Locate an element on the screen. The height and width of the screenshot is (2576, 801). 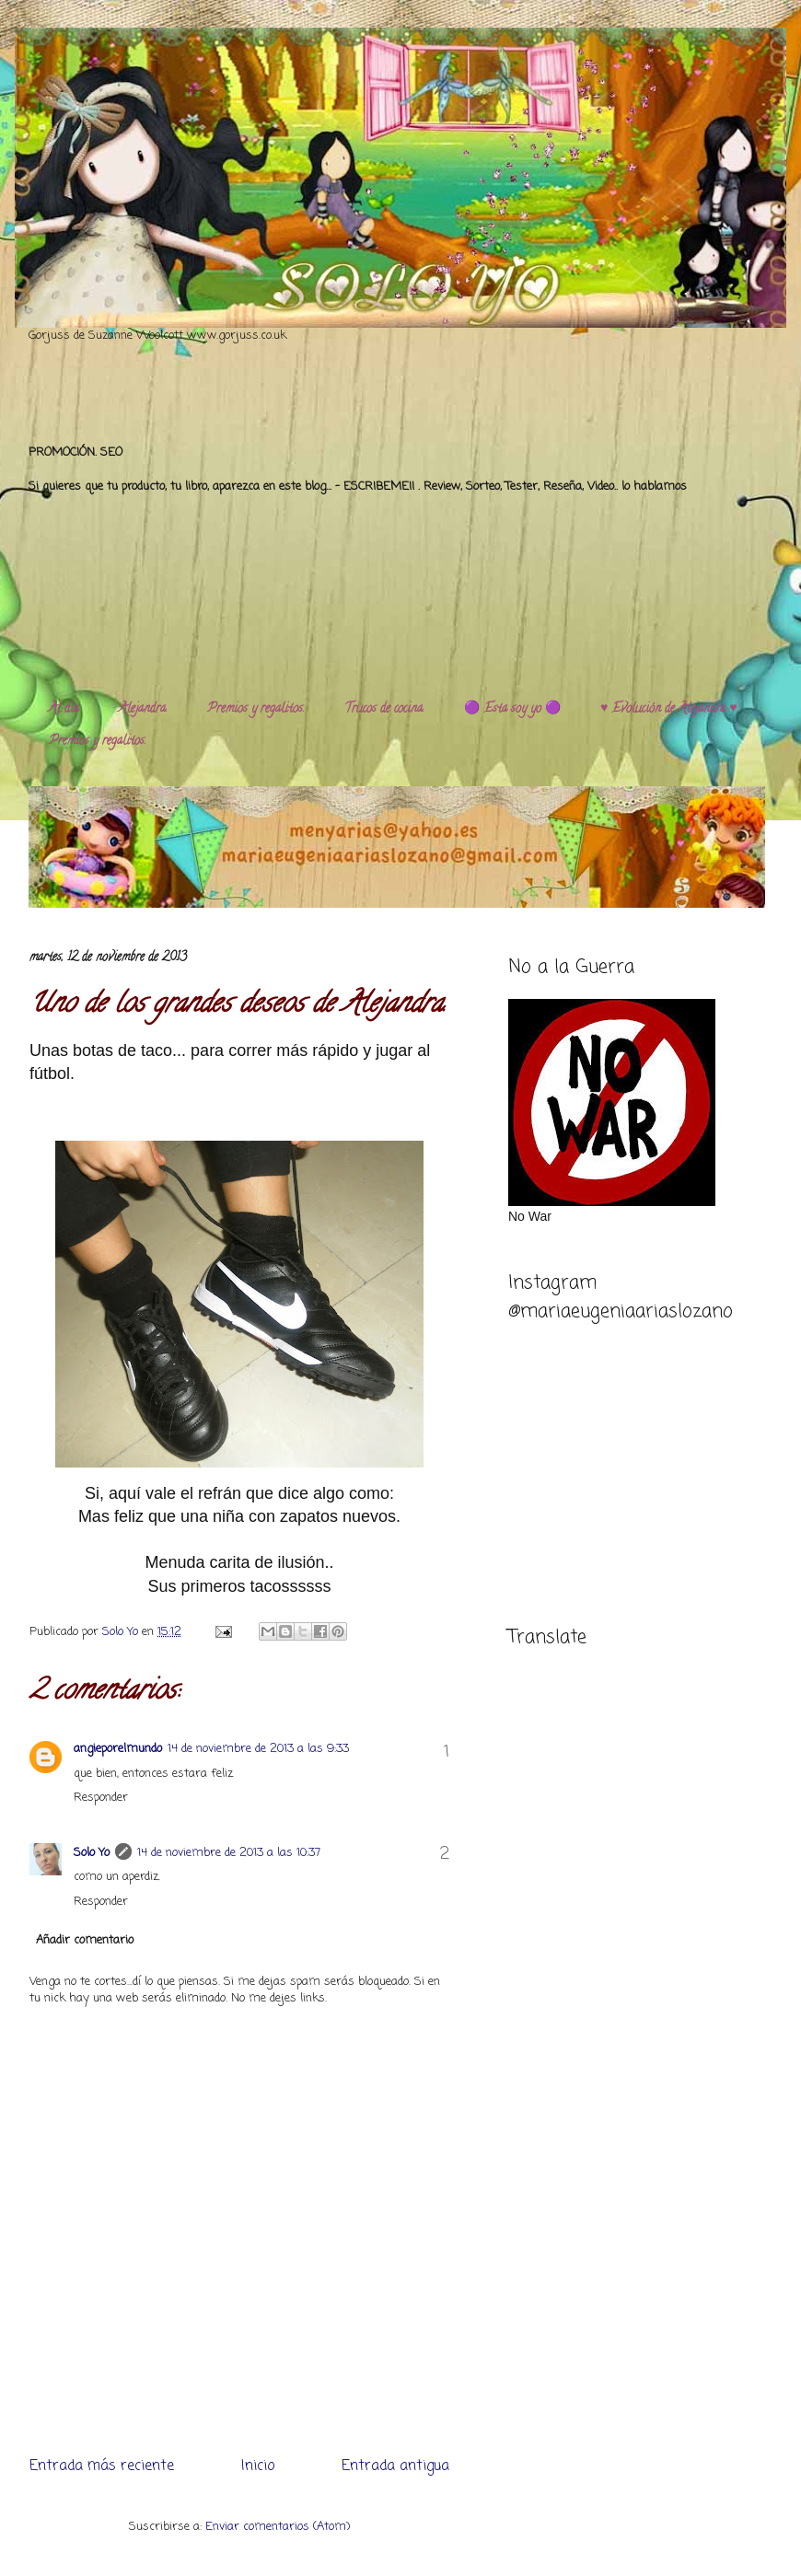
♥️ Evolución de Alejandra ♥️ is located at coordinates (668, 709).